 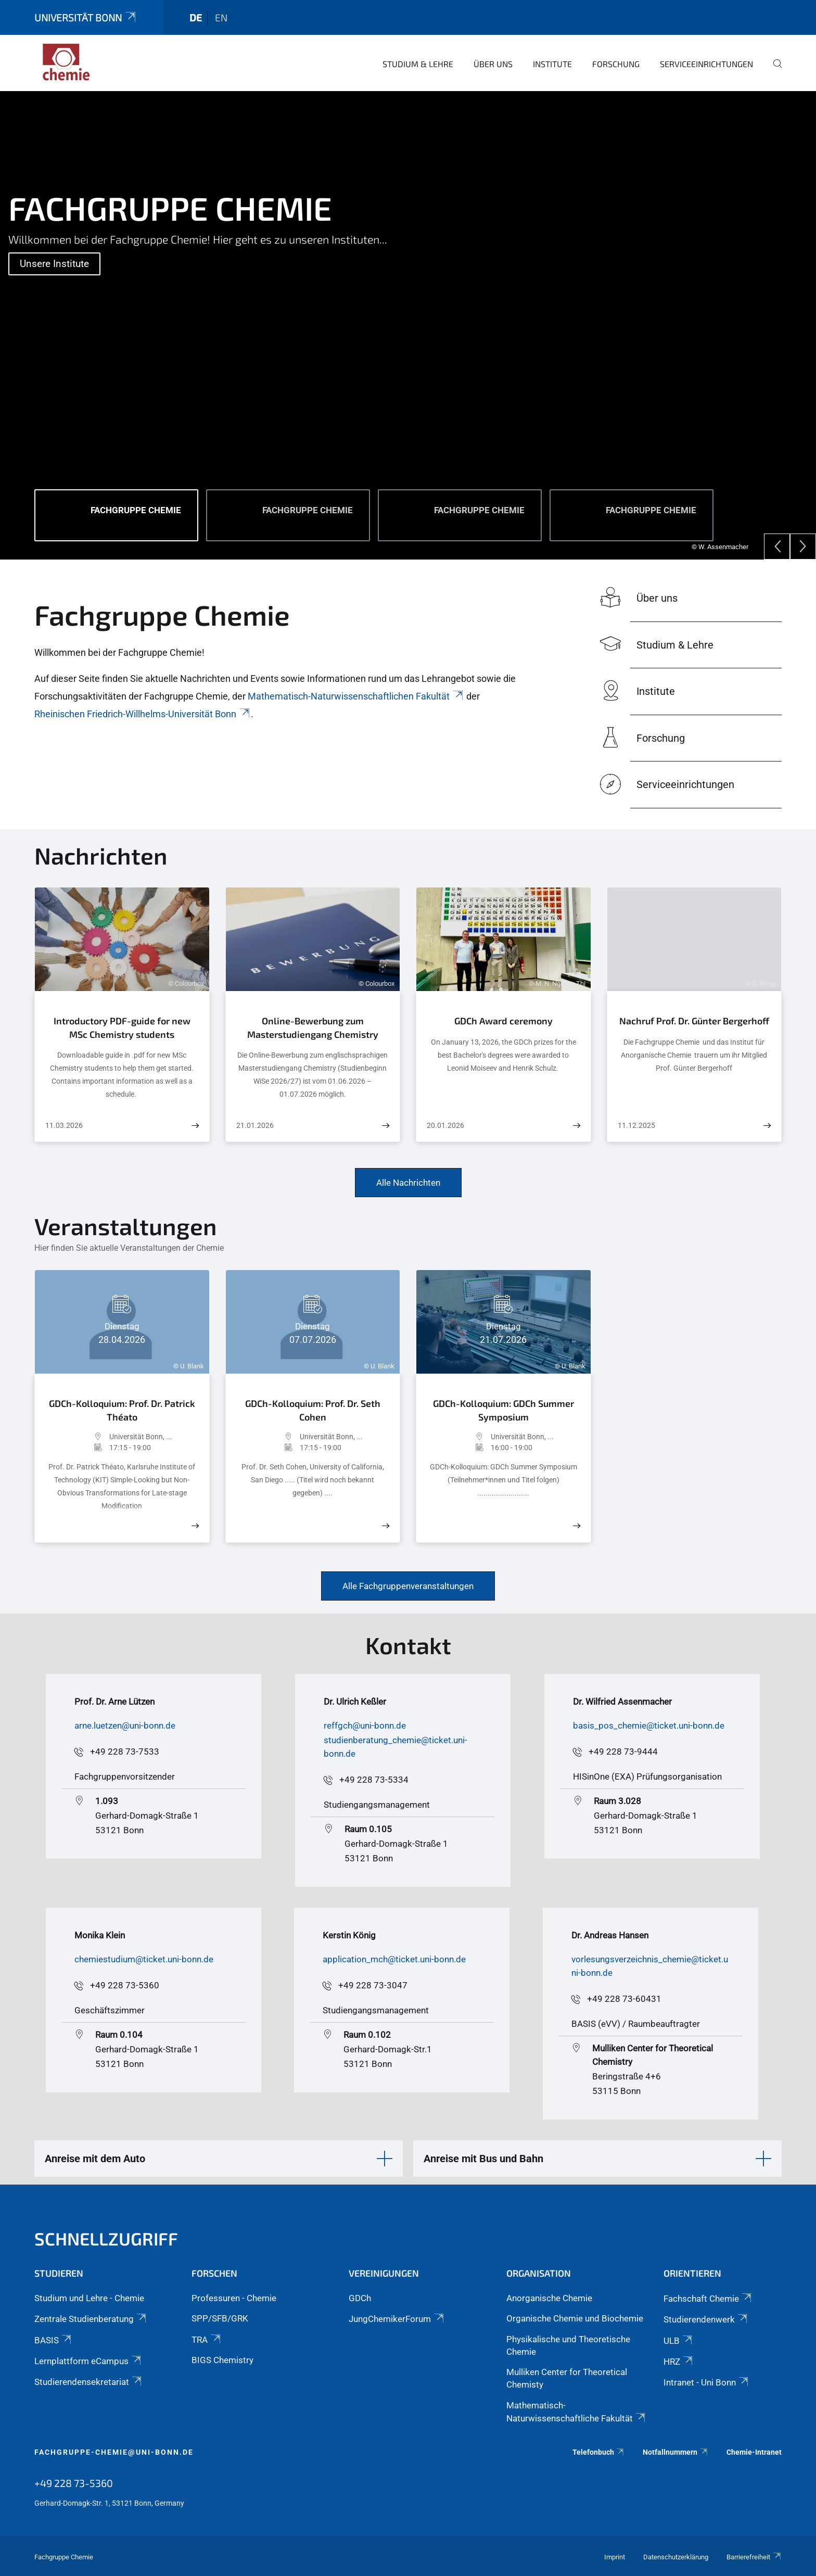 I want to click on Institute, so click(x=552, y=64).